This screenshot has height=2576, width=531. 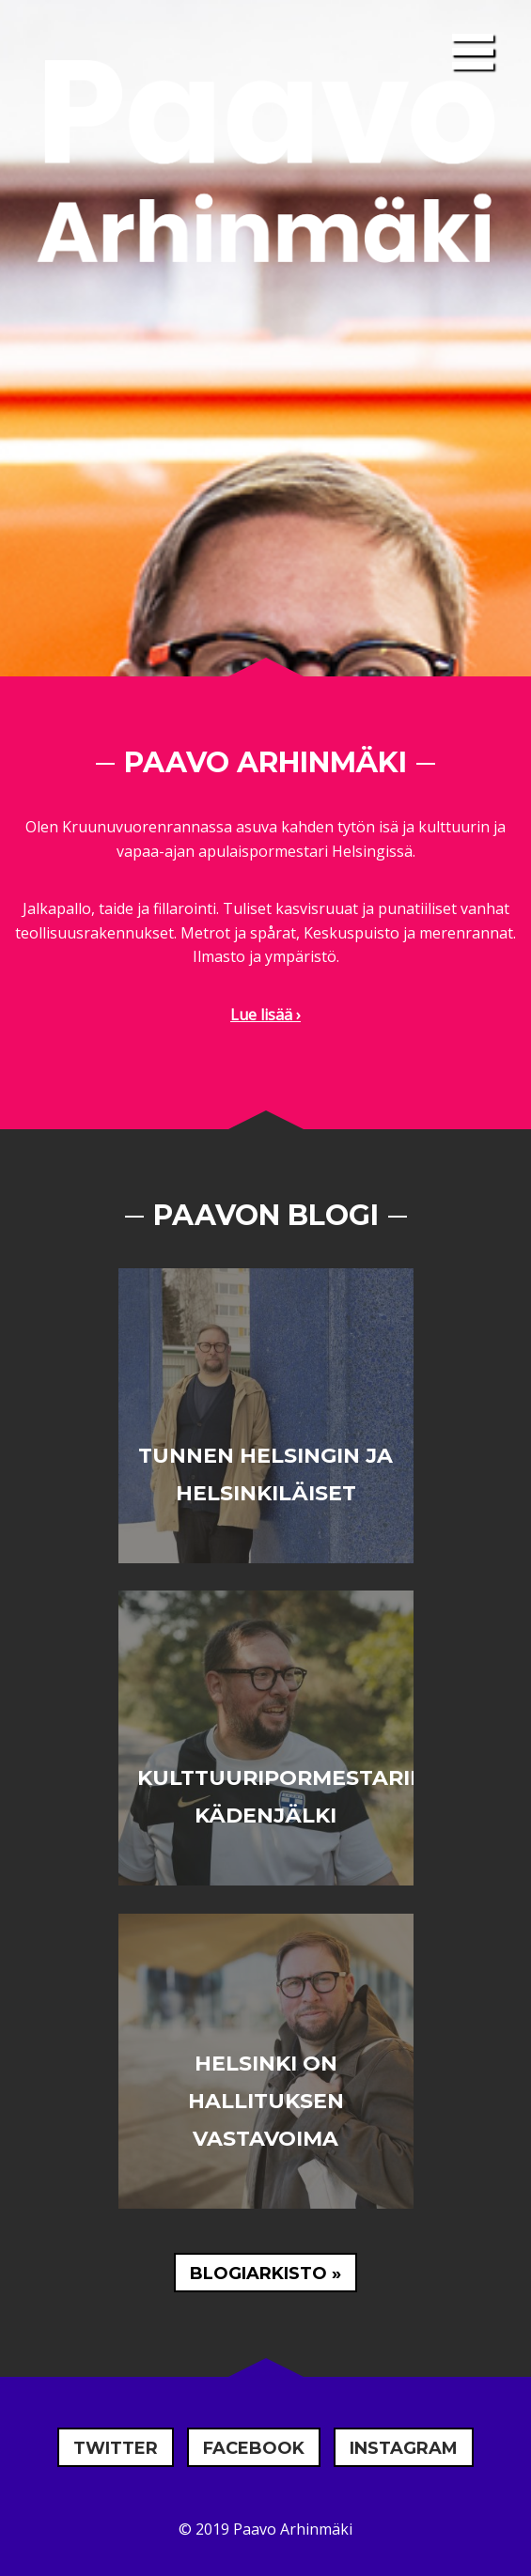 I want to click on Blogiarkisto », so click(x=265, y=2273).